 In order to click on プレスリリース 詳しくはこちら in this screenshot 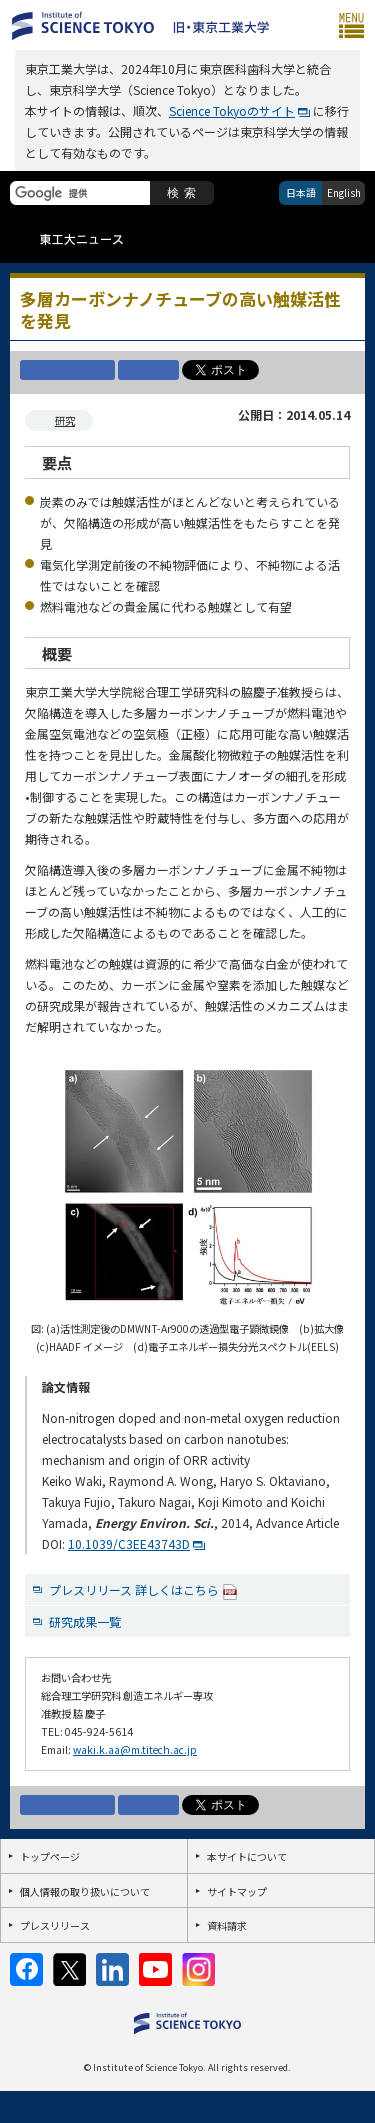, I will do `click(143, 1590)`.